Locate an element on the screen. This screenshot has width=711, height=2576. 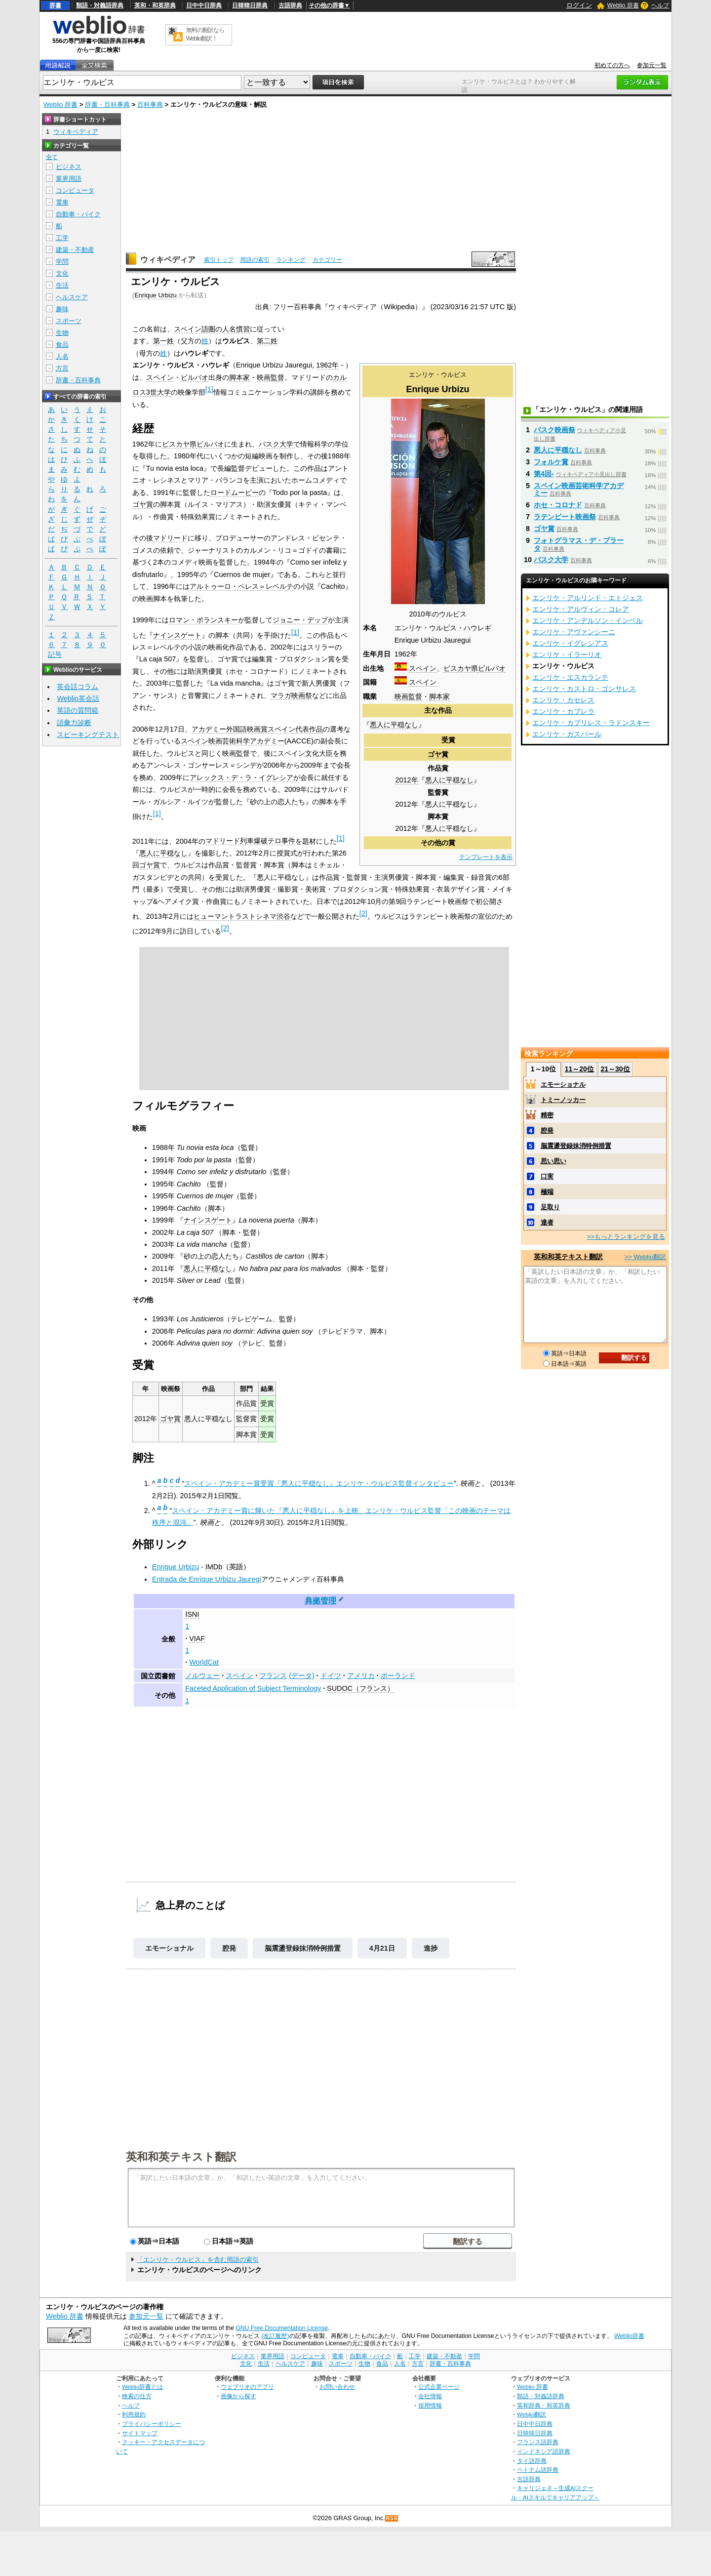
第一姓 is located at coordinates (163, 341).